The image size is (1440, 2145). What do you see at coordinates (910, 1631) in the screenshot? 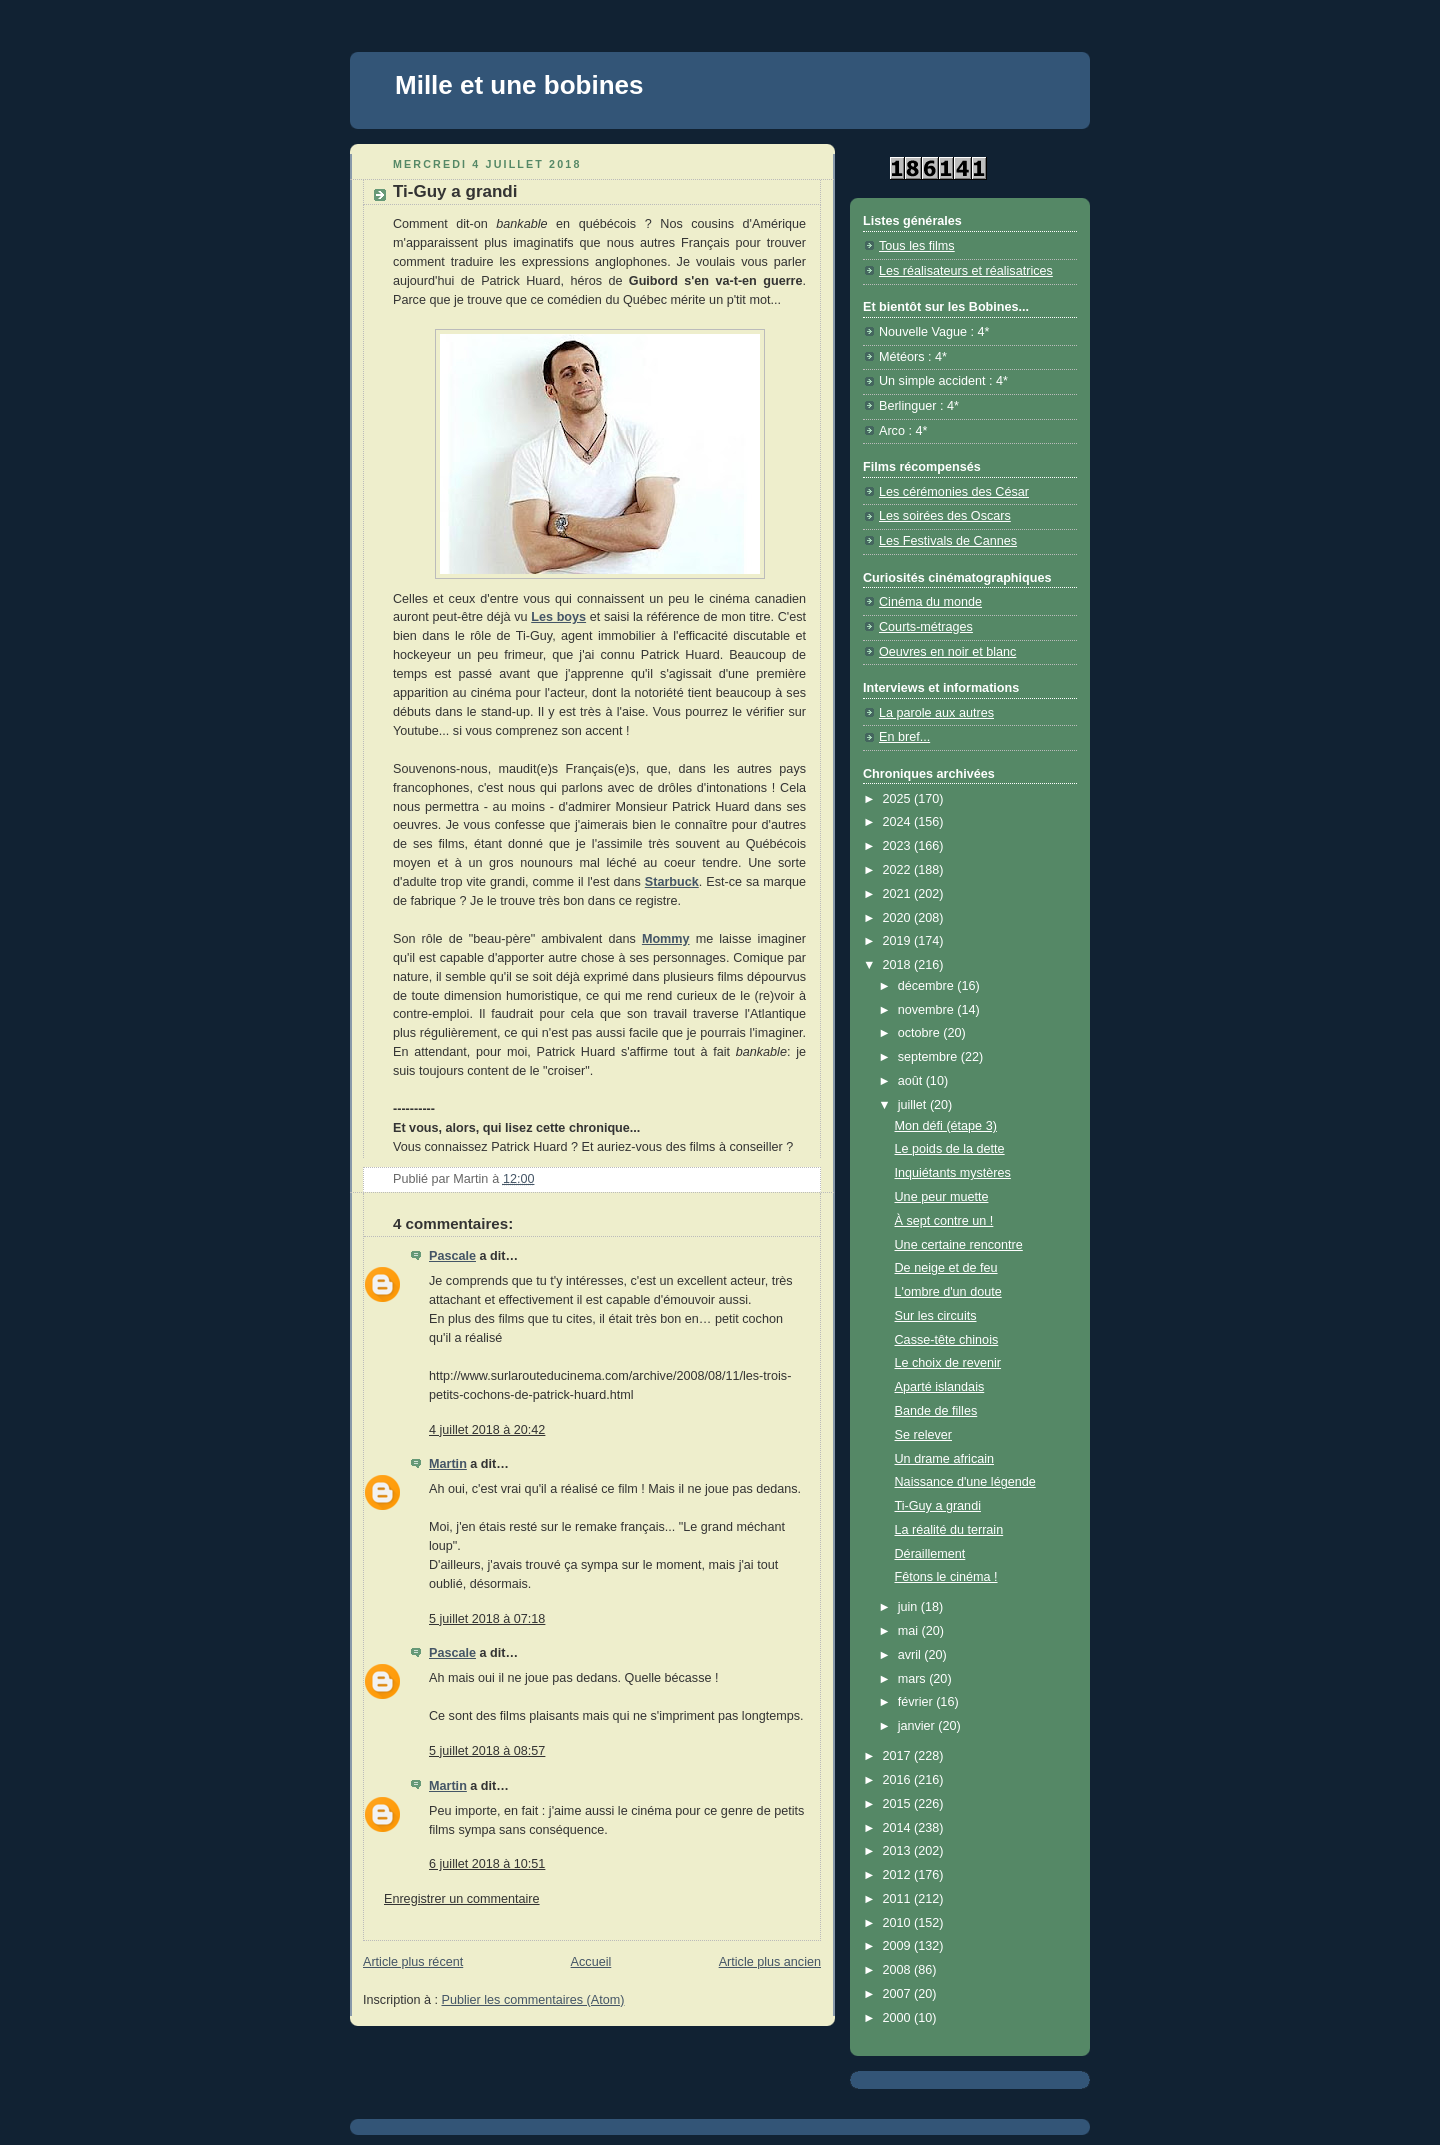
I see `mai` at bounding box center [910, 1631].